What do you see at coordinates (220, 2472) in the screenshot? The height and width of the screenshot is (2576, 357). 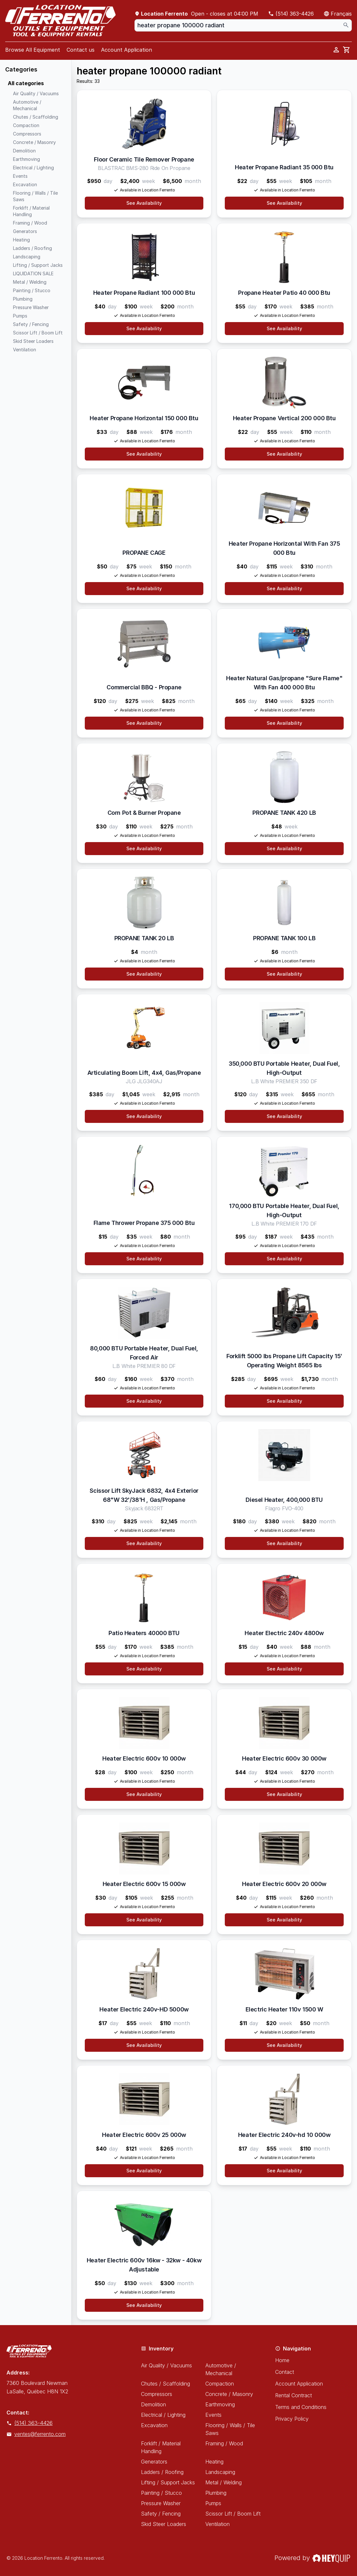 I see `Landscaping` at bounding box center [220, 2472].